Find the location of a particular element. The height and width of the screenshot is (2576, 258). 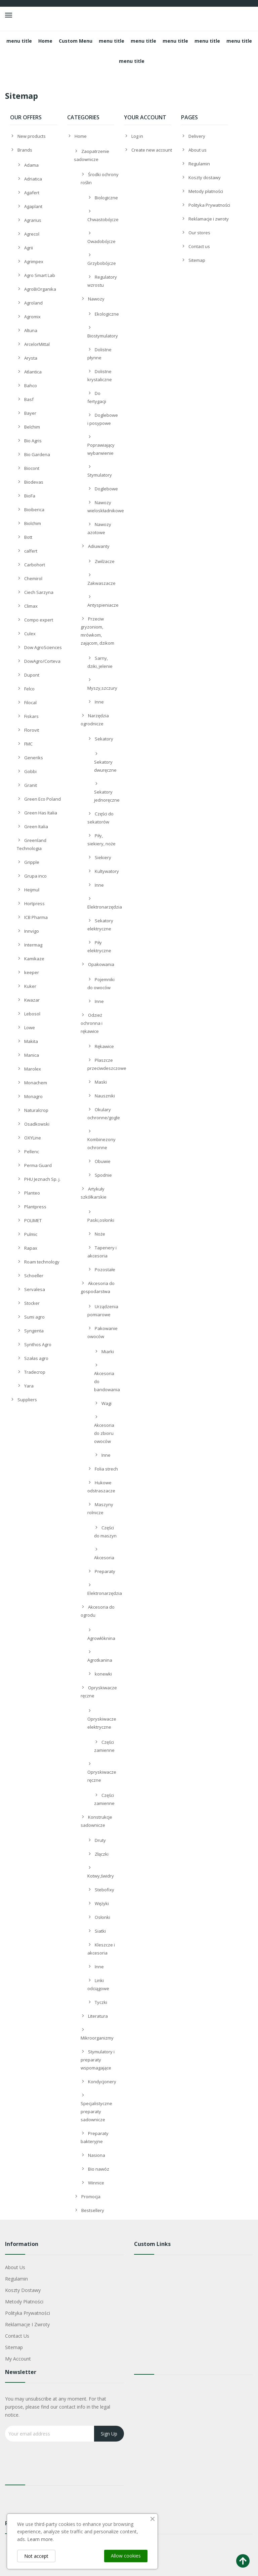

Ekologiczne is located at coordinates (107, 314).